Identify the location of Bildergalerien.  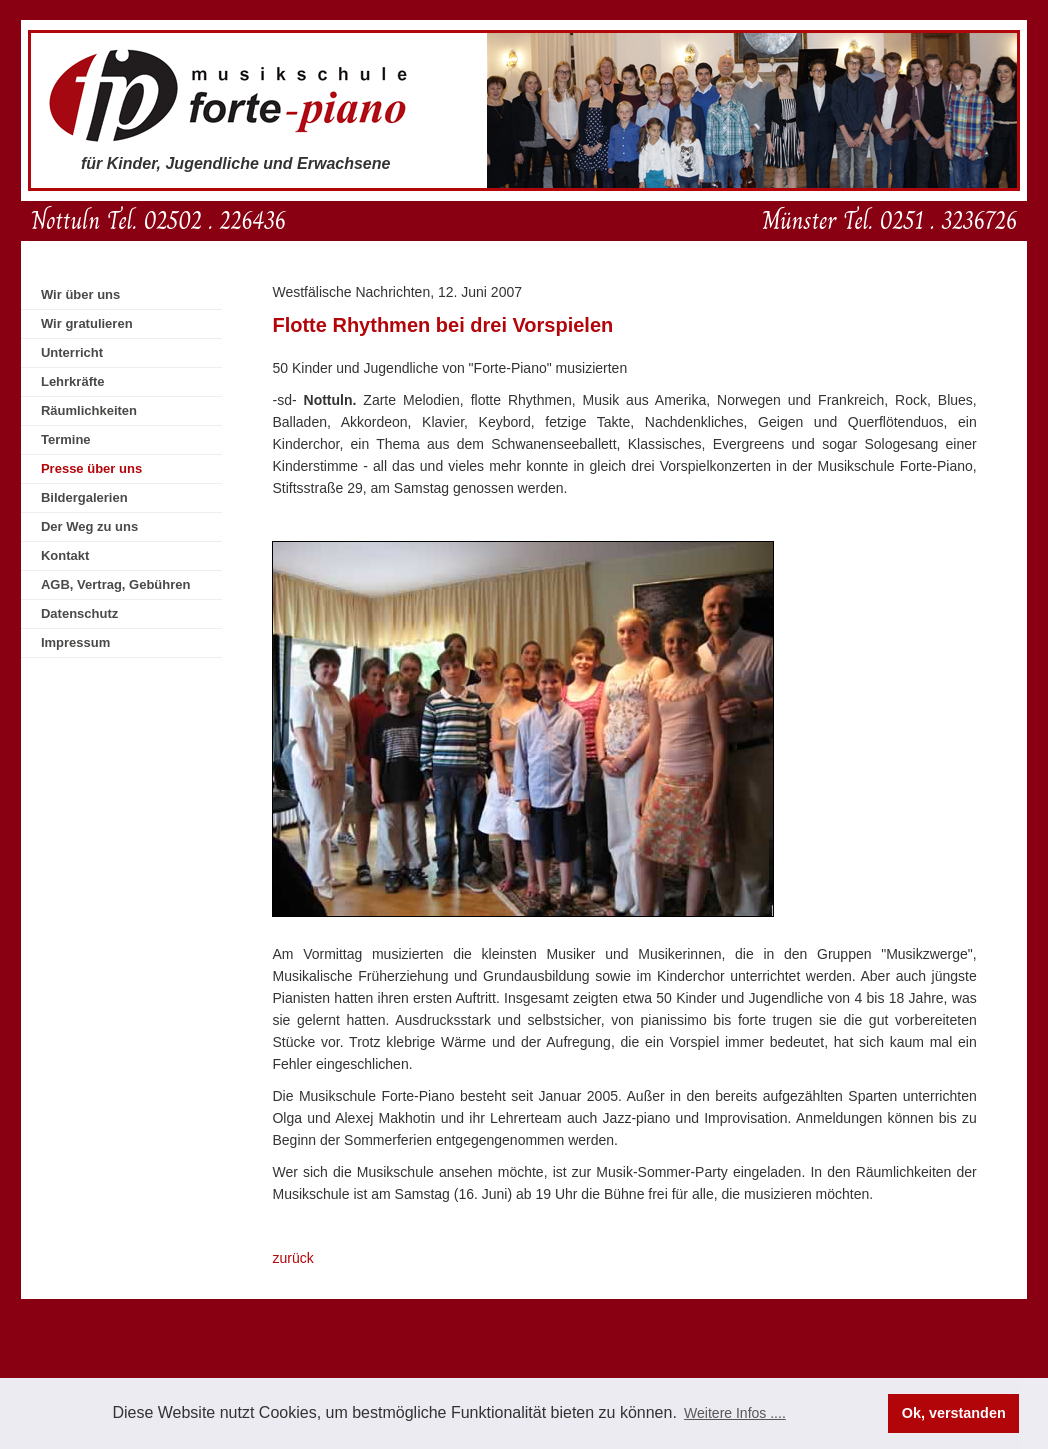
(84, 497).